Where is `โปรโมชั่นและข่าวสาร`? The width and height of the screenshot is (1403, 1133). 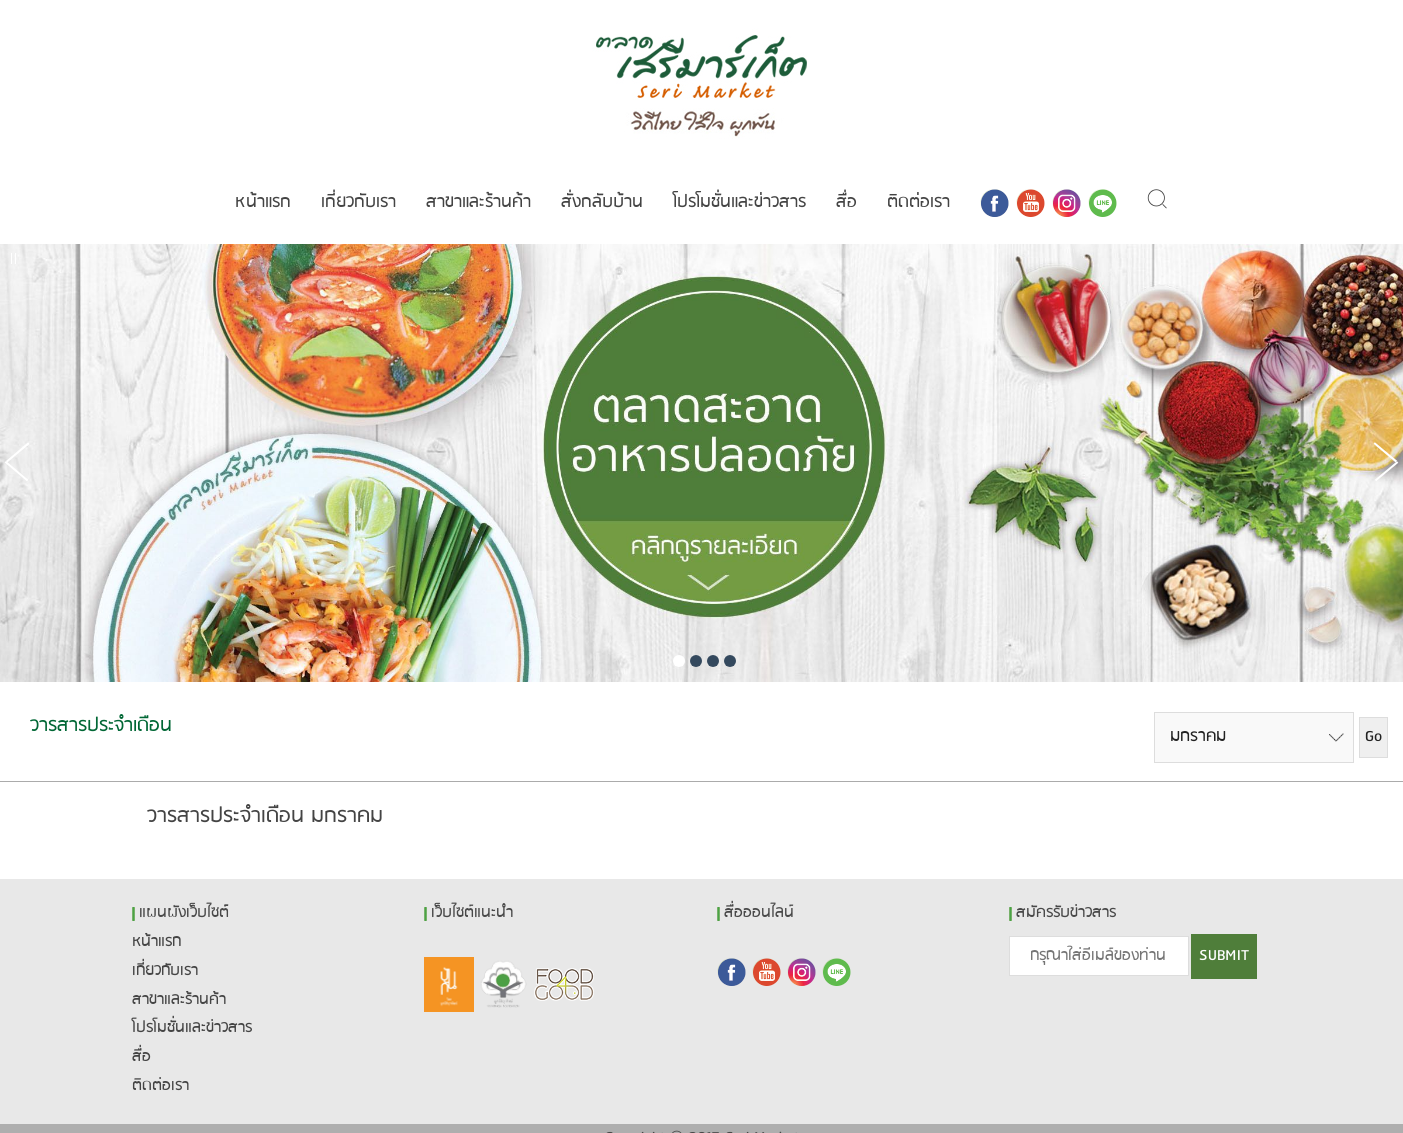
โปรโมชั่นและข่าวสาร is located at coordinates (739, 182).